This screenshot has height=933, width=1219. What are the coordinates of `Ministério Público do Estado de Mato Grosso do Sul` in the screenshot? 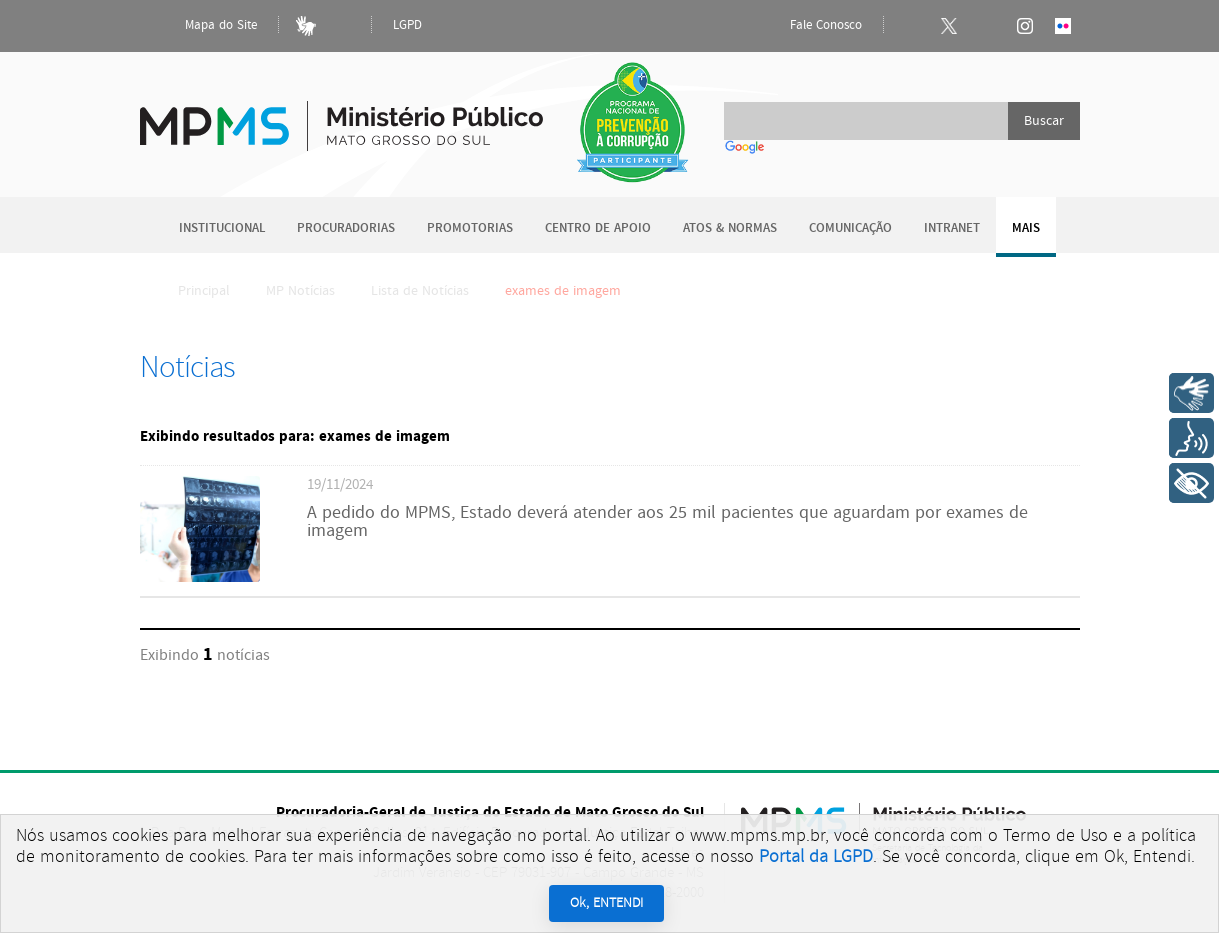 It's located at (341, 114).